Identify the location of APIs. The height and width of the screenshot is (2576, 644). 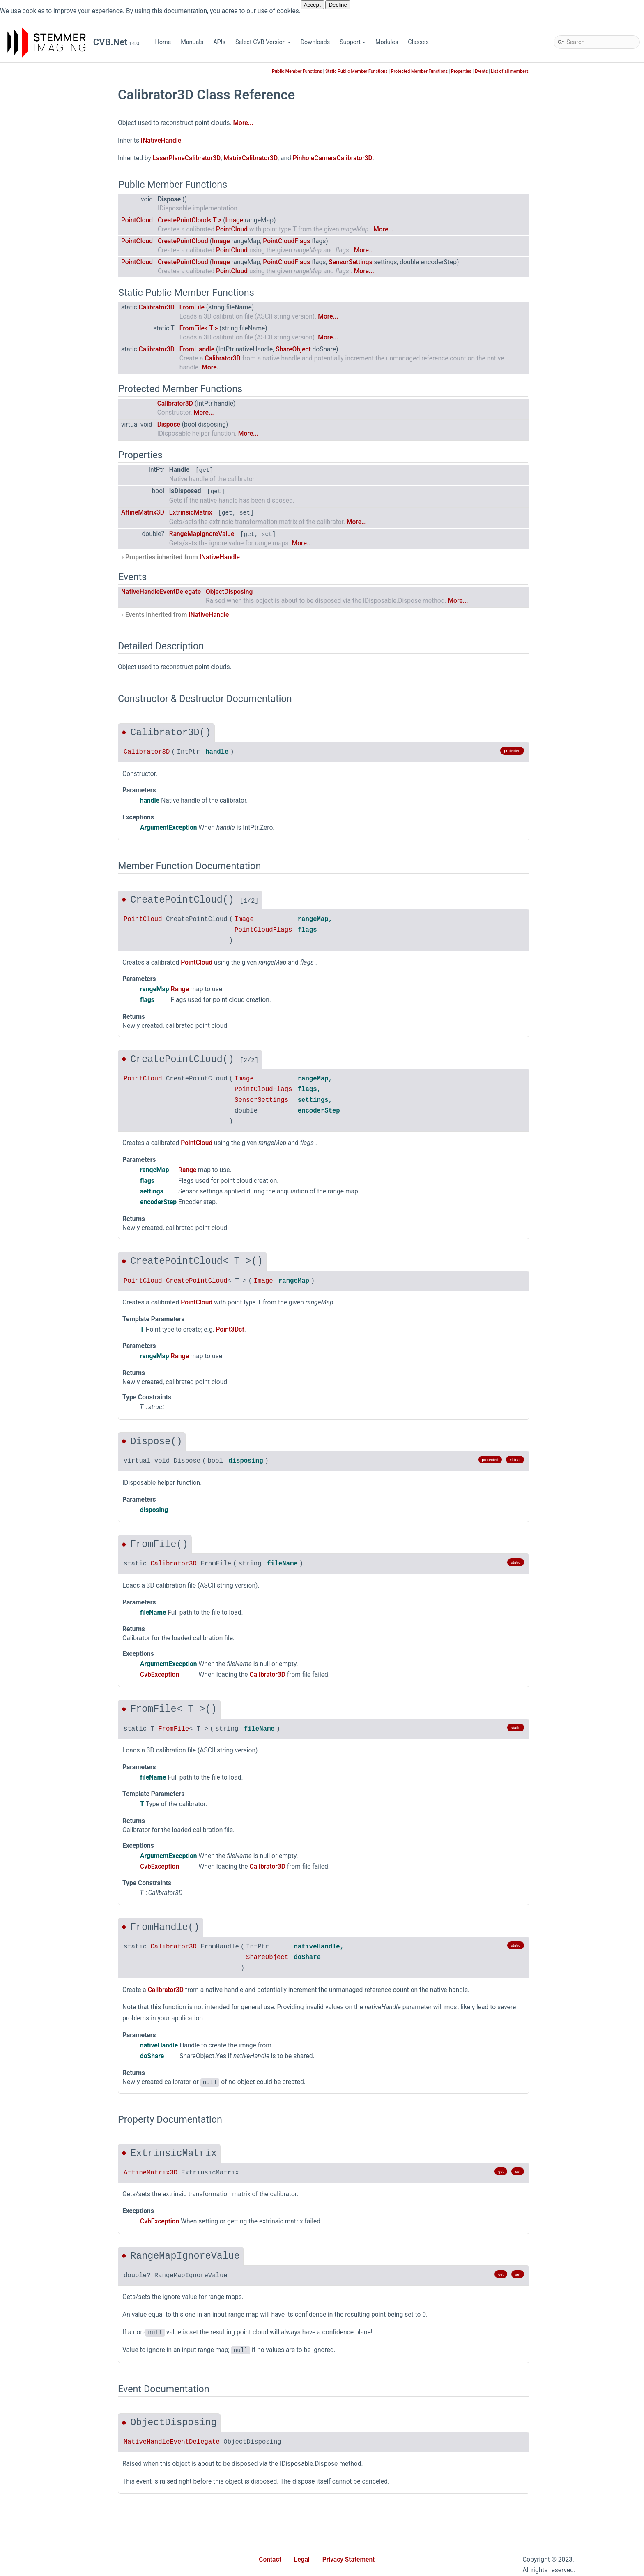
(219, 42).